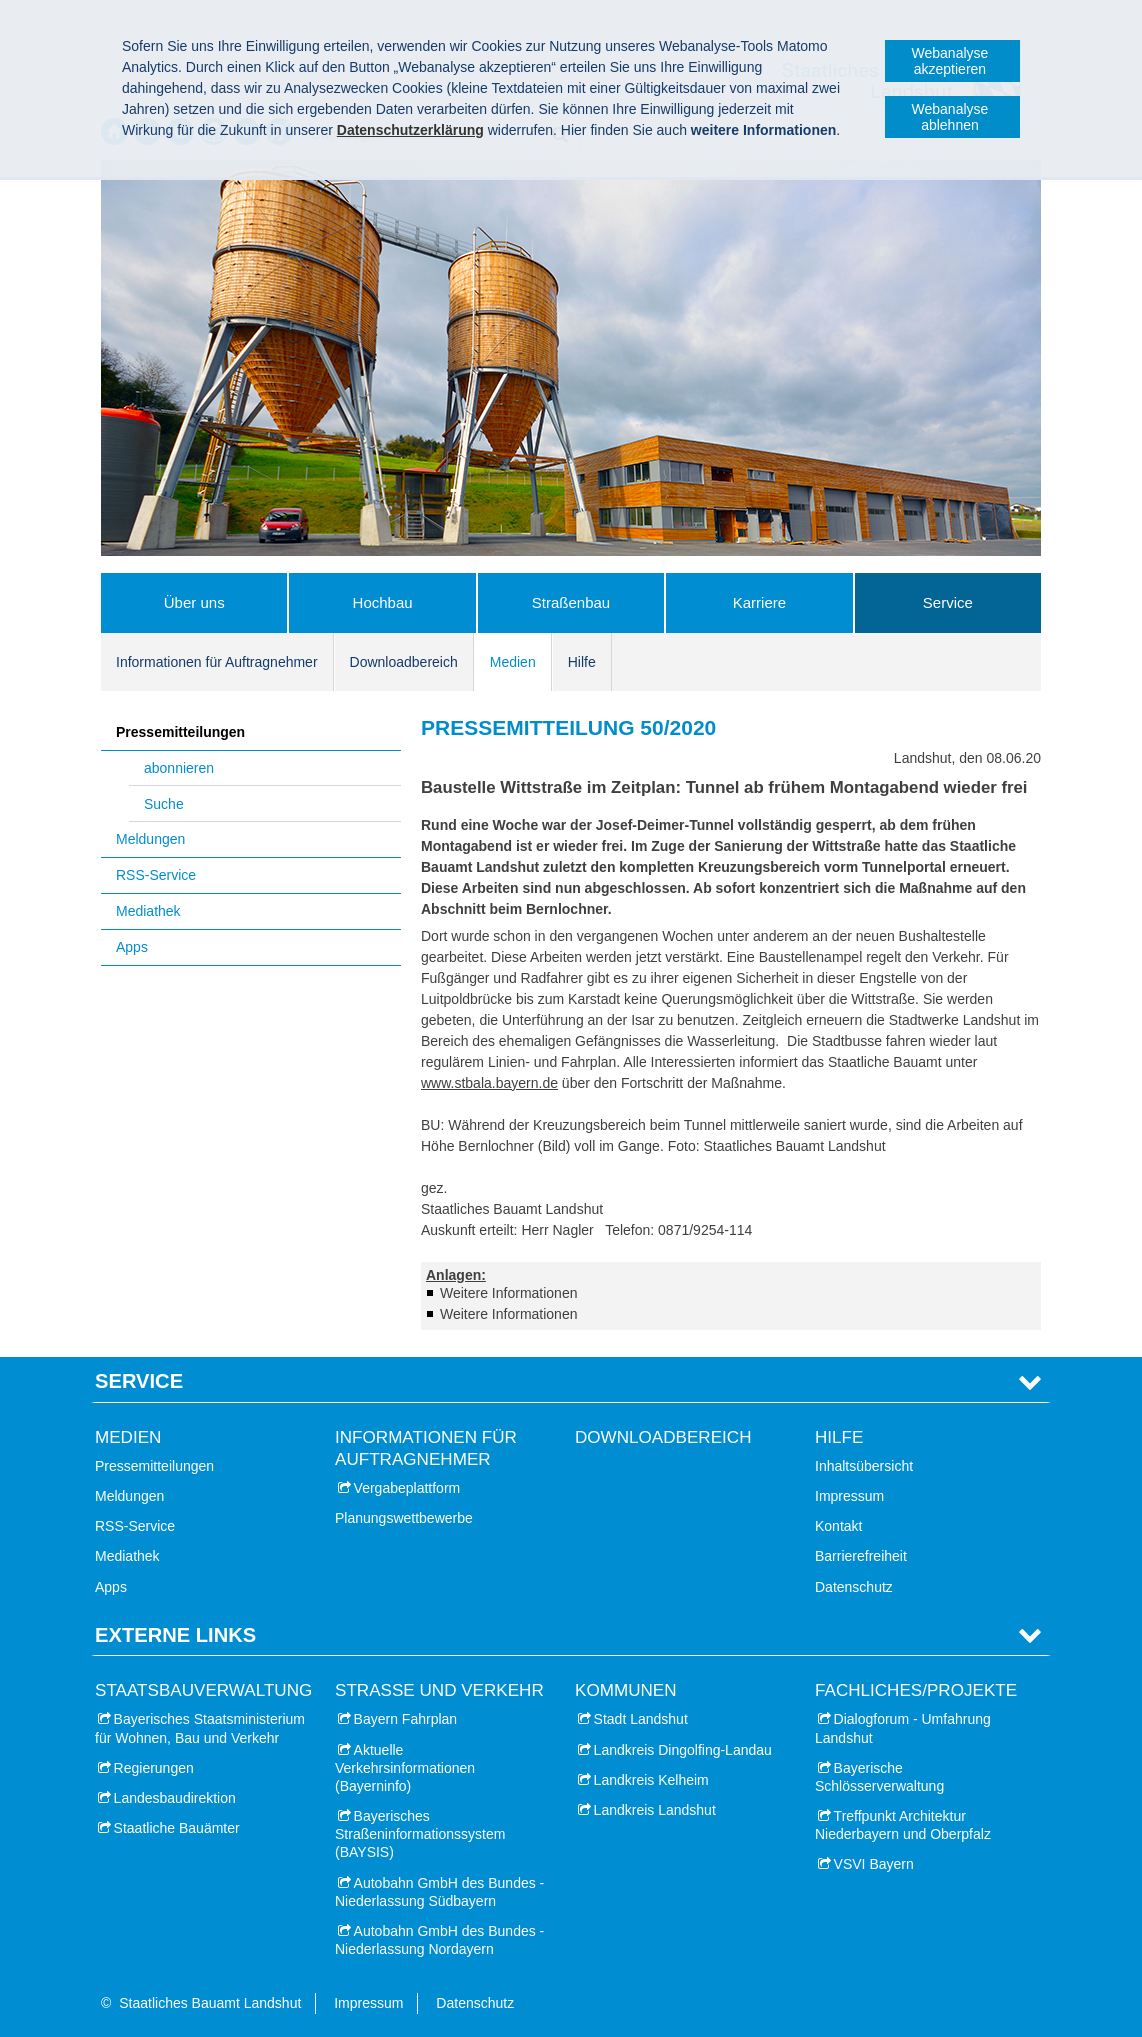  Describe the element at coordinates (439, 1940) in the screenshot. I see `Autobahn GmbH des Bundes - Niederlassung Nordayern` at that location.